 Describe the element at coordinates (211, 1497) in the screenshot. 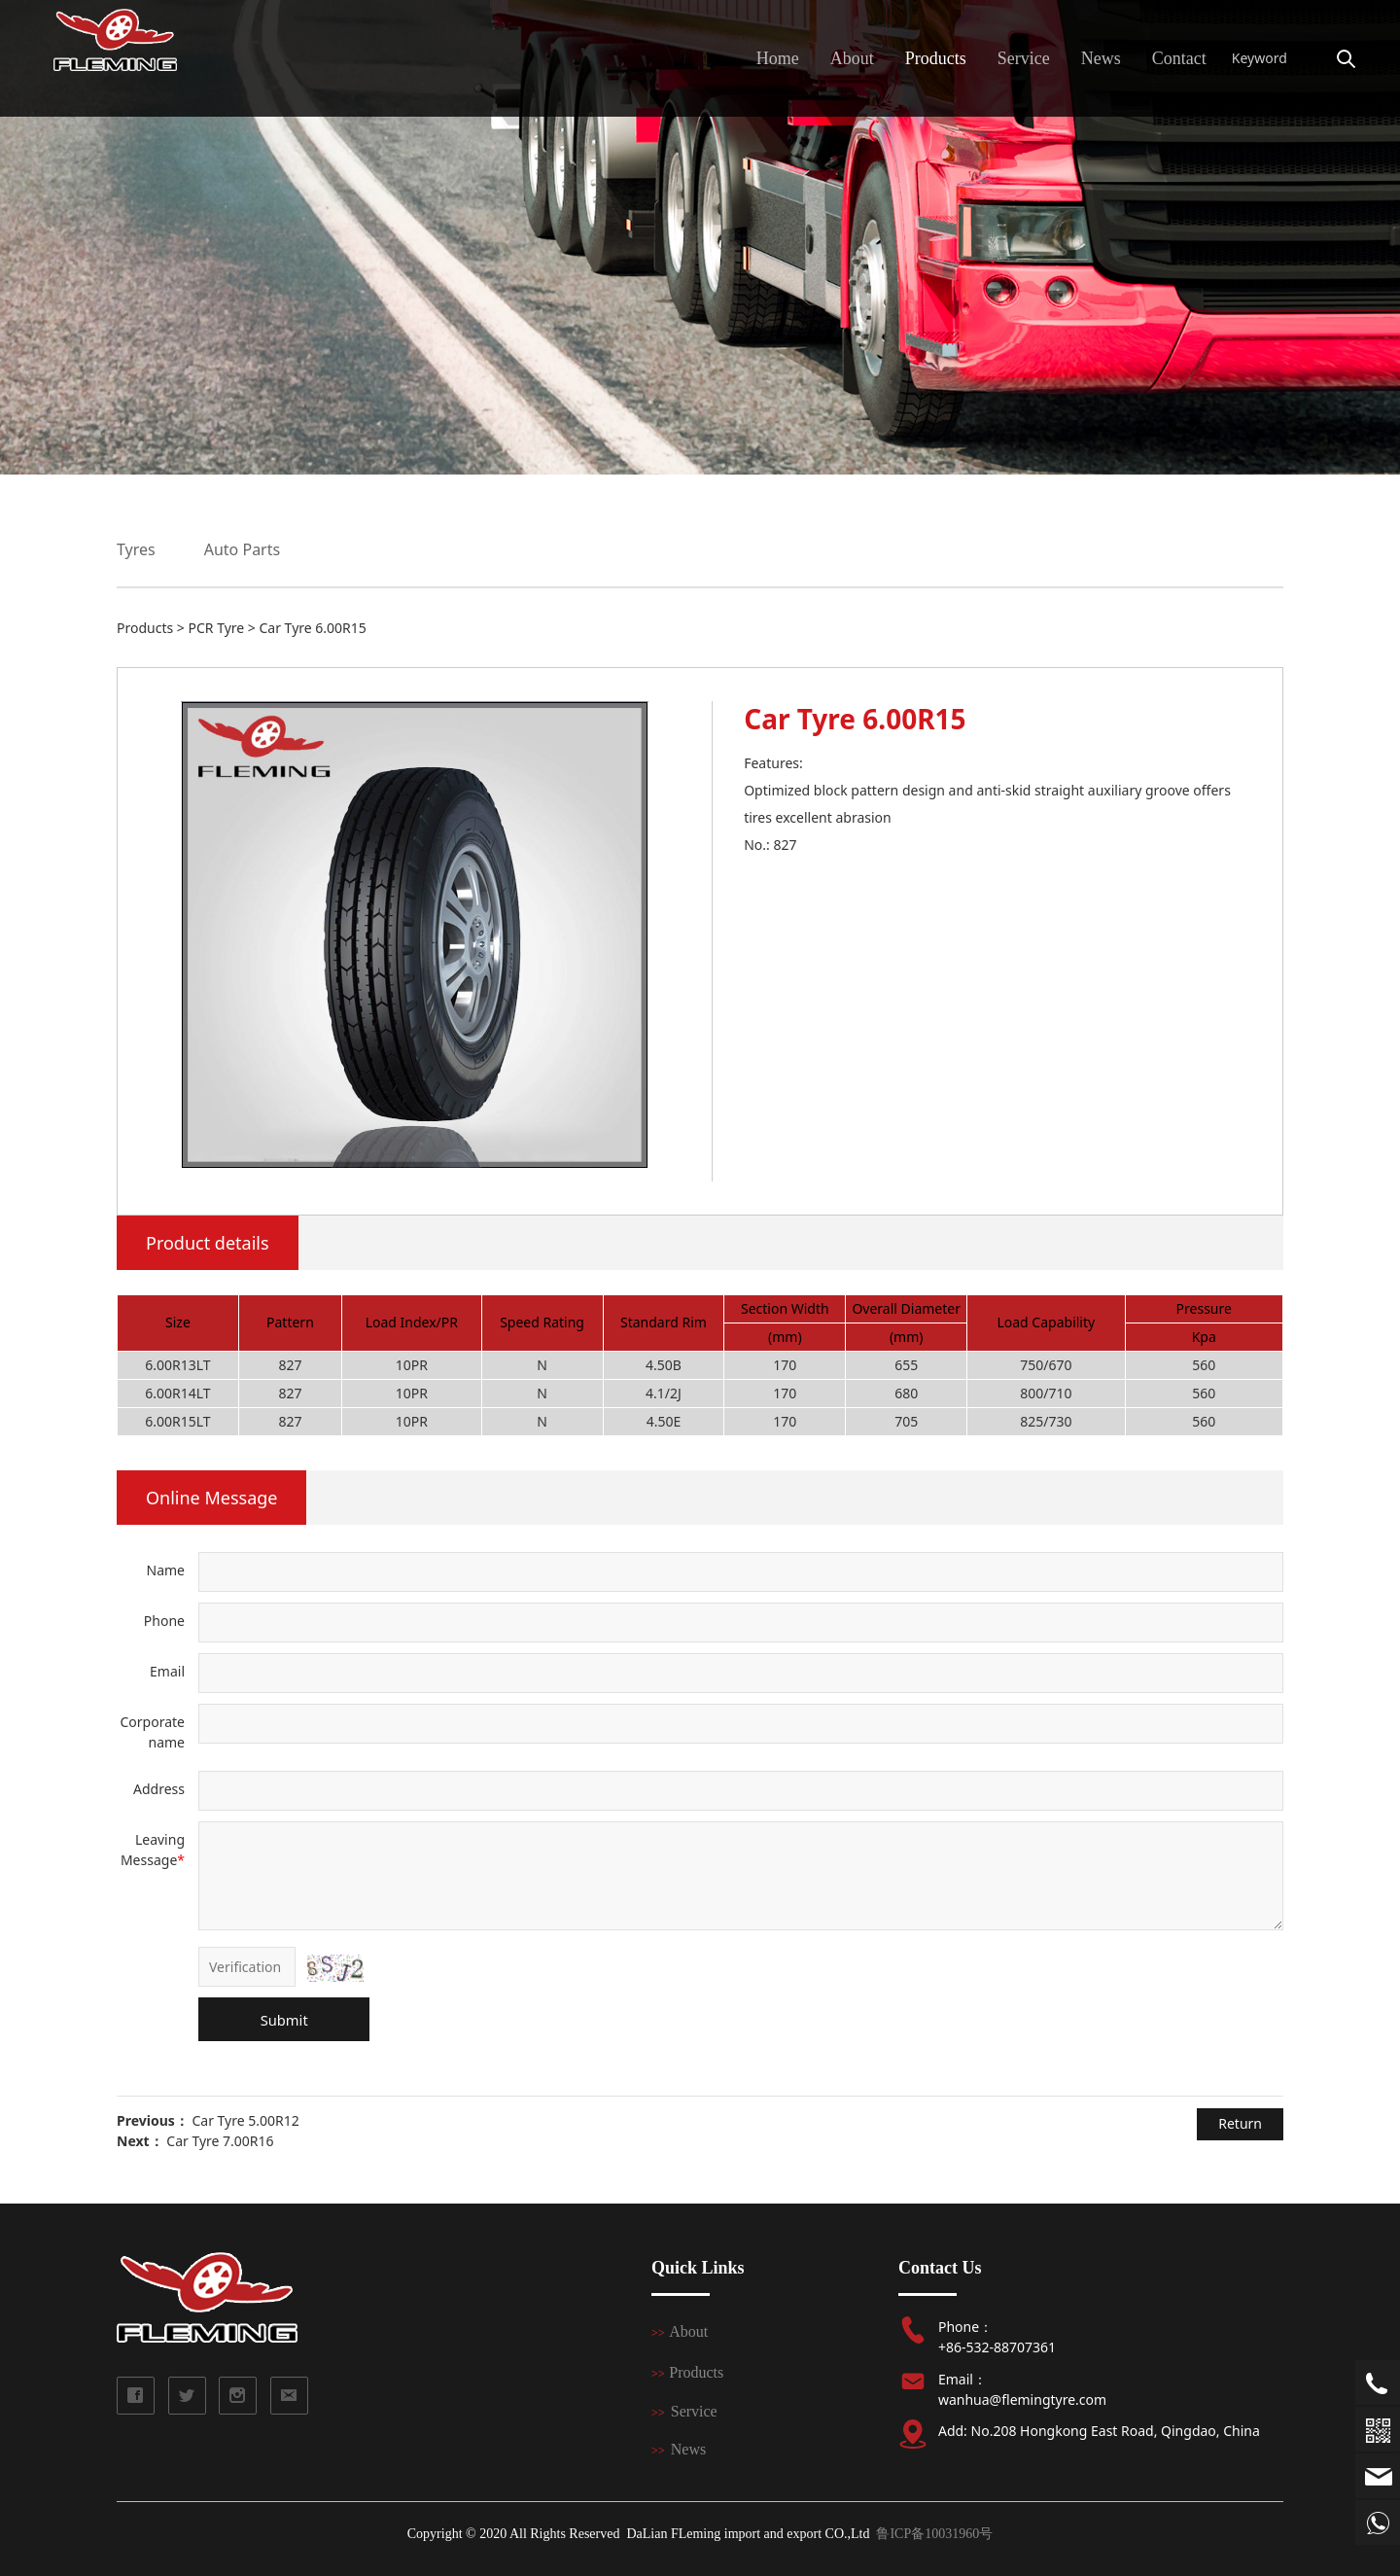

I see `Online Message` at that location.